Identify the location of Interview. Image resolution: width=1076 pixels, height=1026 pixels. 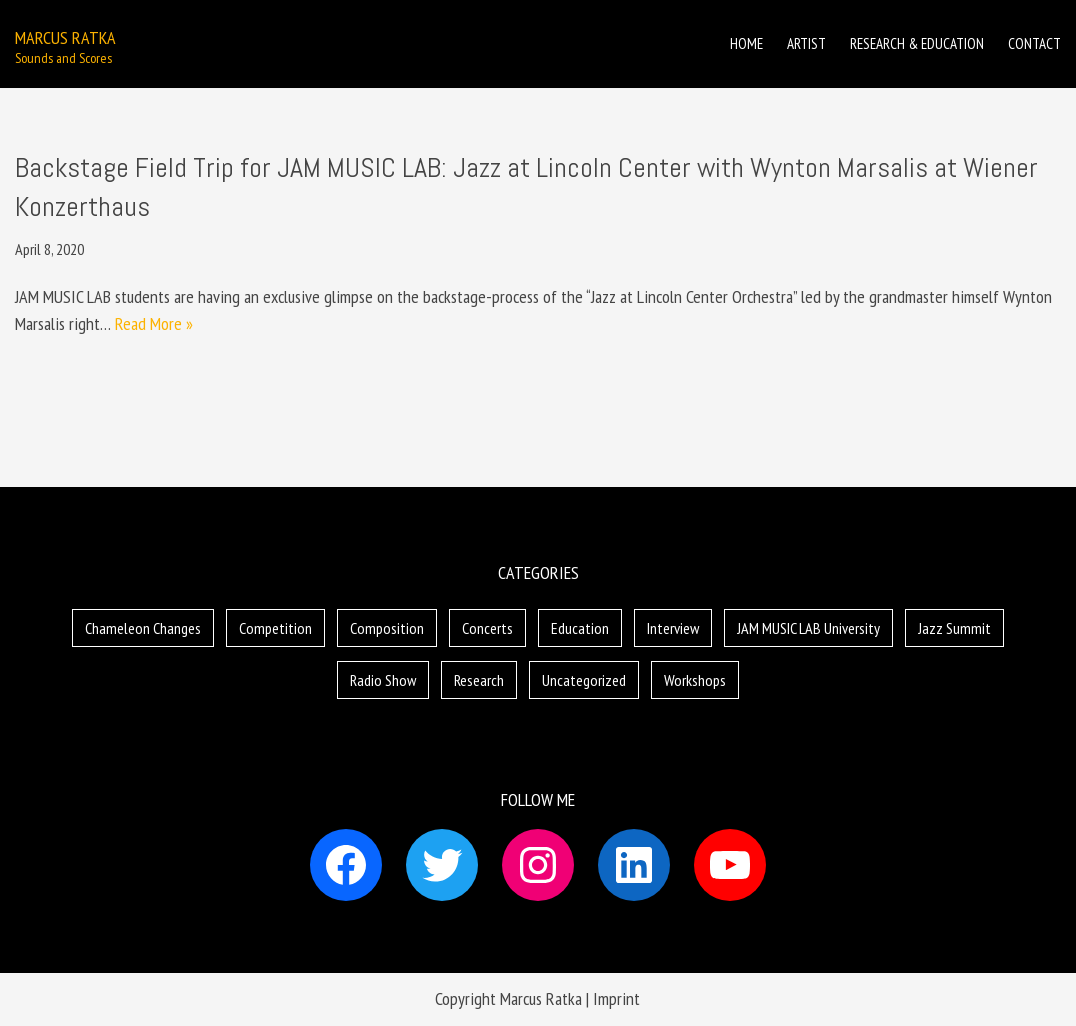
(673, 628).